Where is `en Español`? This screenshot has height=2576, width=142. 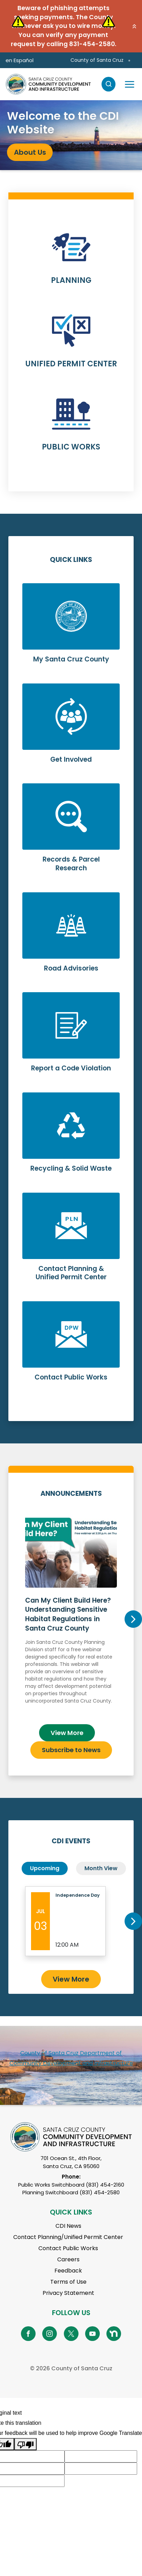
en Español is located at coordinates (19, 60).